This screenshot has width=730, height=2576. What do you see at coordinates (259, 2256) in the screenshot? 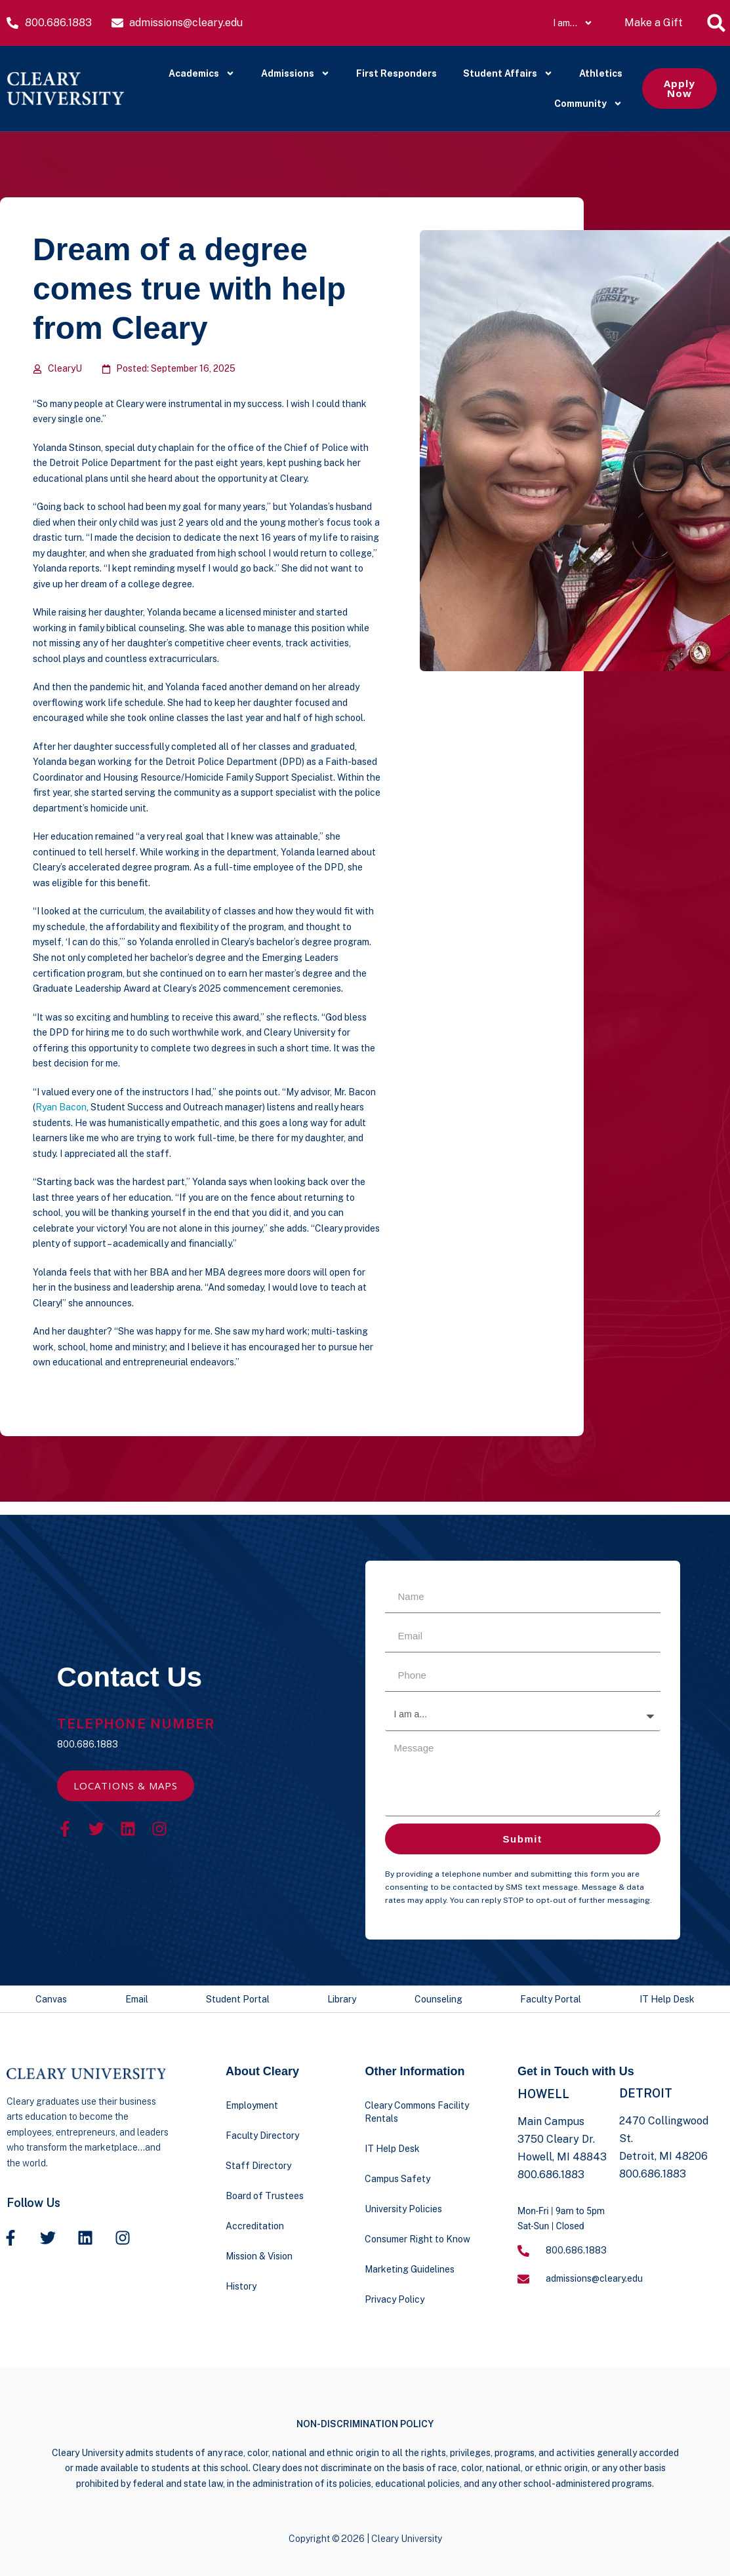
I see `Mission & Vision` at bounding box center [259, 2256].